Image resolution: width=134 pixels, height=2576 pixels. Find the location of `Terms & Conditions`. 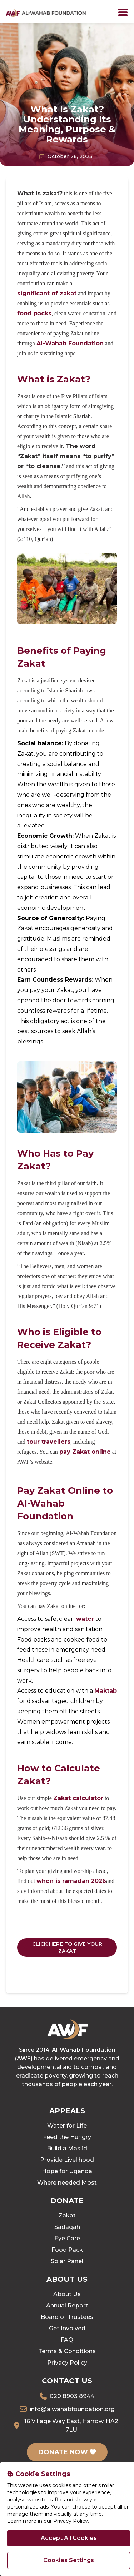

Terms & Conditions is located at coordinates (67, 2351).